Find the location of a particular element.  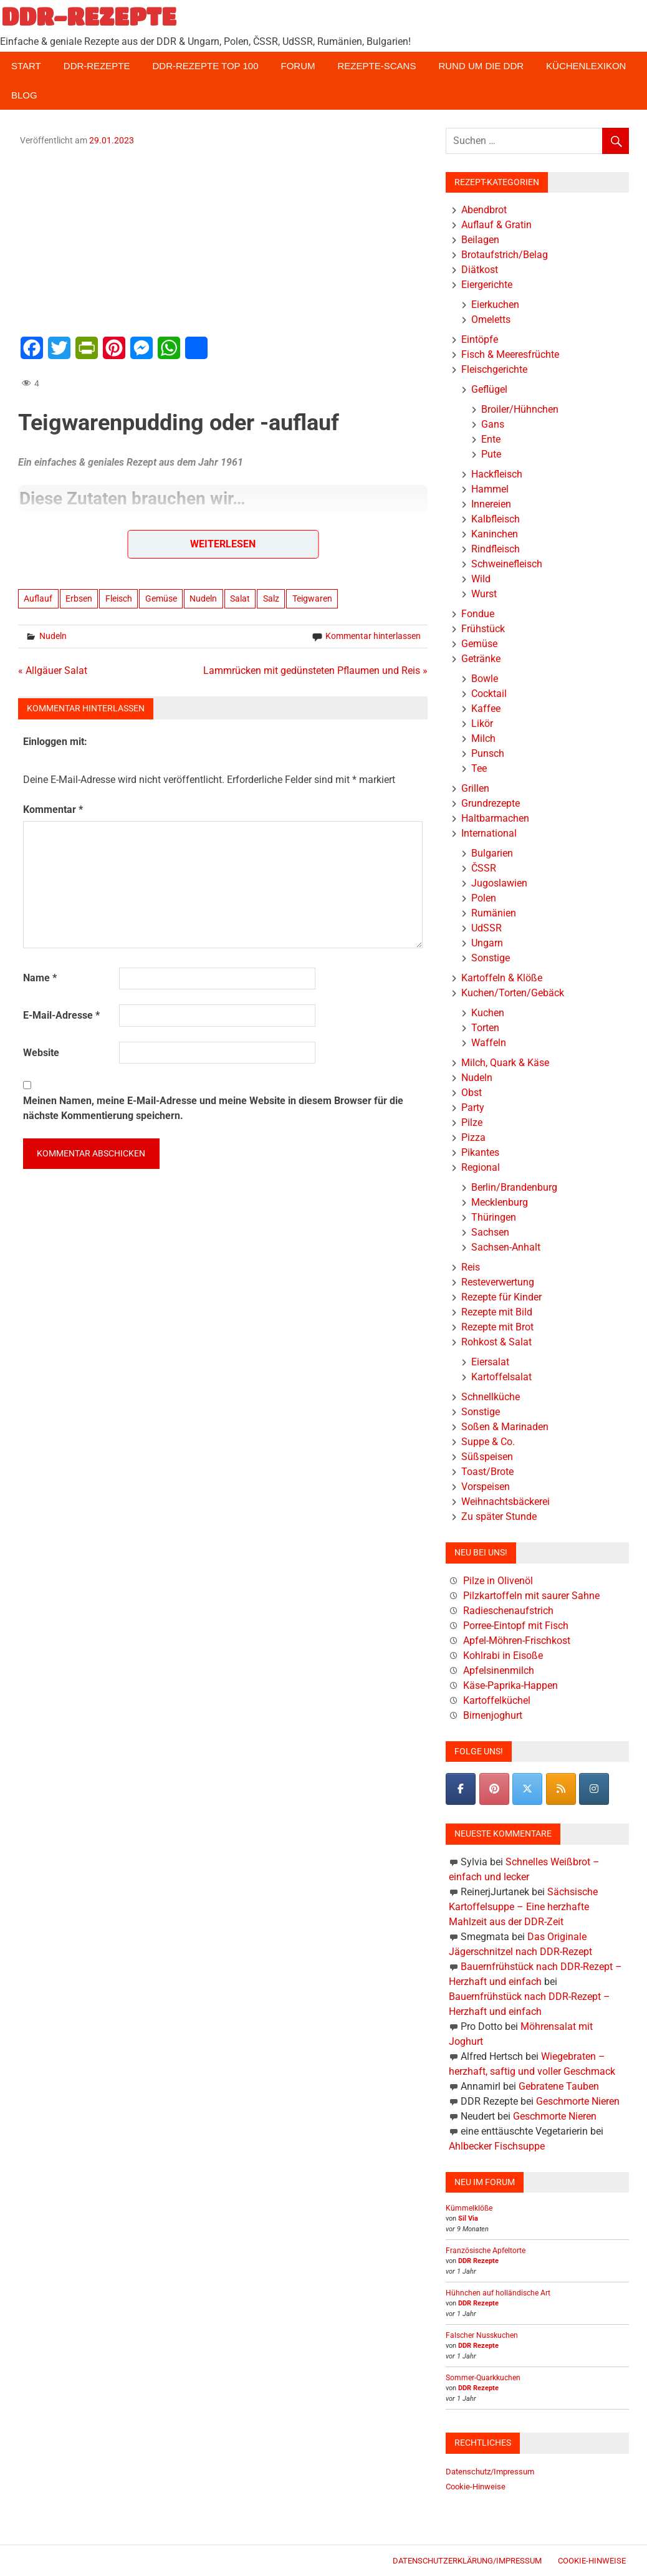

International is located at coordinates (489, 833).